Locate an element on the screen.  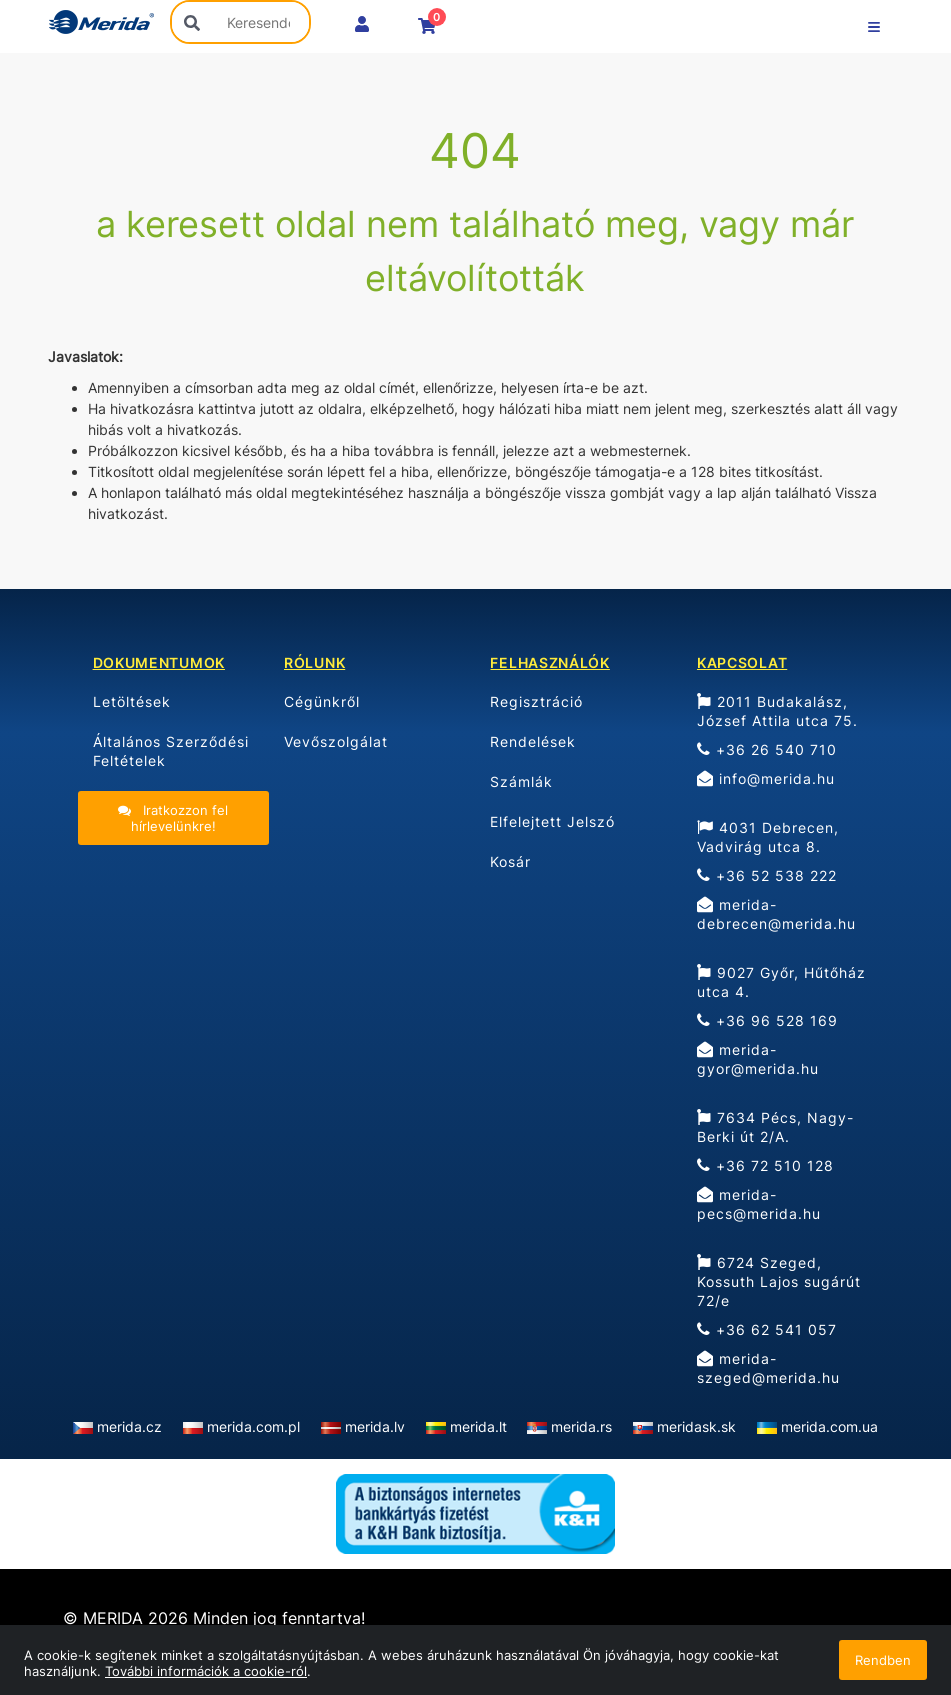
További információk a cookie-ról is located at coordinates (206, 1671).